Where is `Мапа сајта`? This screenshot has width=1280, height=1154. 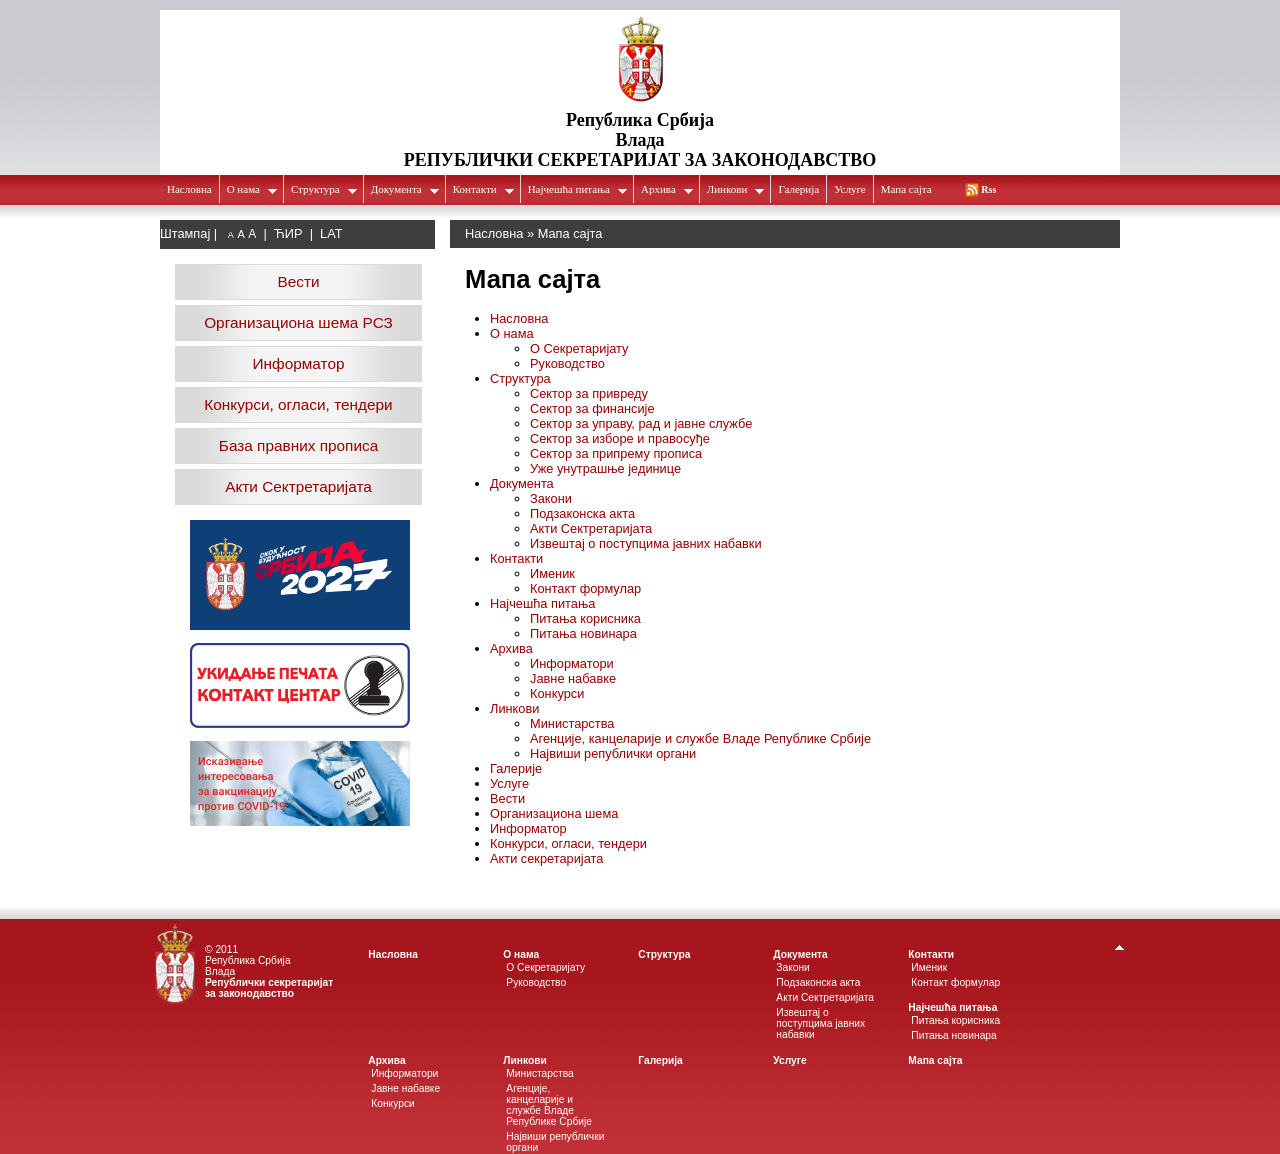 Мапа сајта is located at coordinates (906, 189).